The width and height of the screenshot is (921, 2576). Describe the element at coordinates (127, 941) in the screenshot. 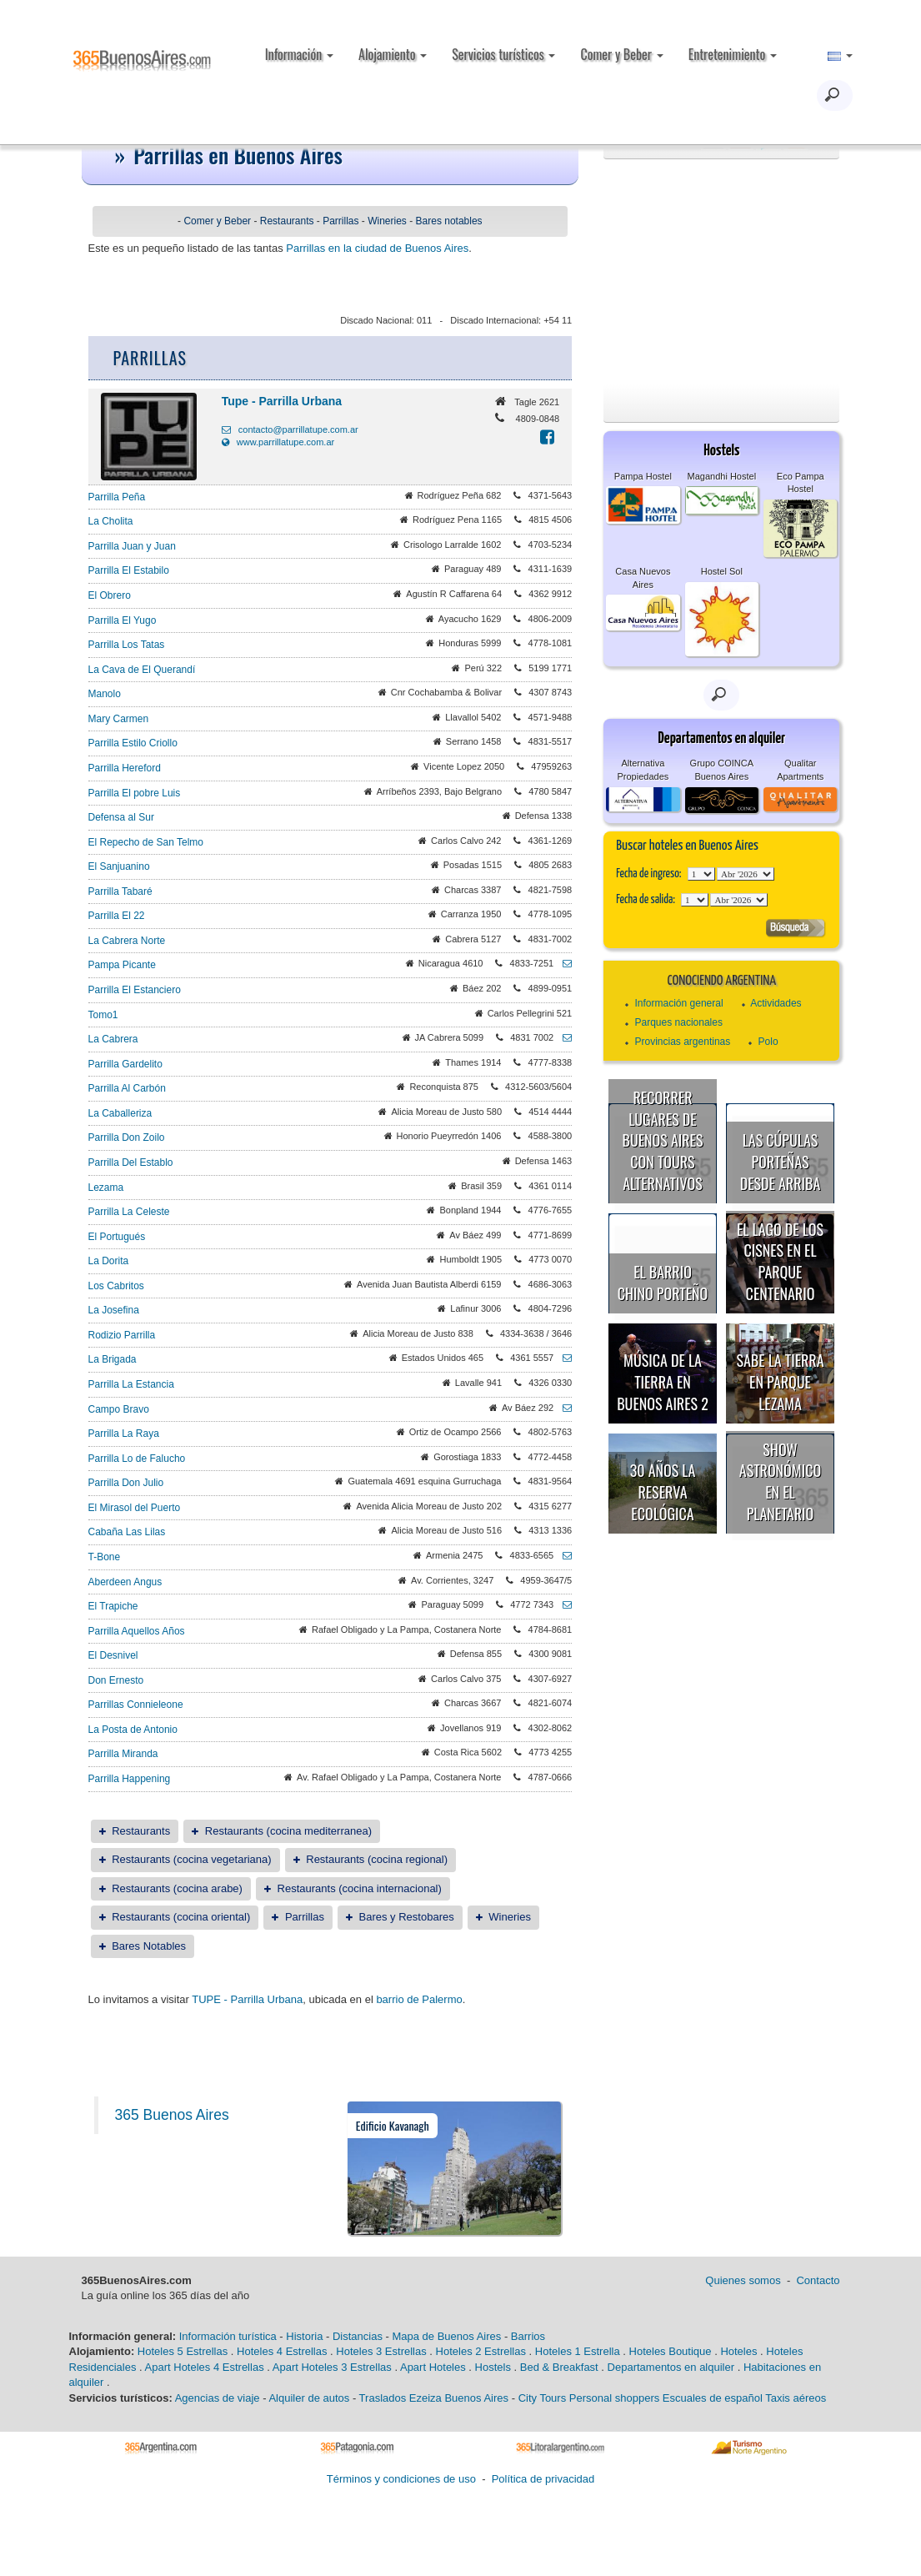

I see `La Cabrera Norte` at that location.